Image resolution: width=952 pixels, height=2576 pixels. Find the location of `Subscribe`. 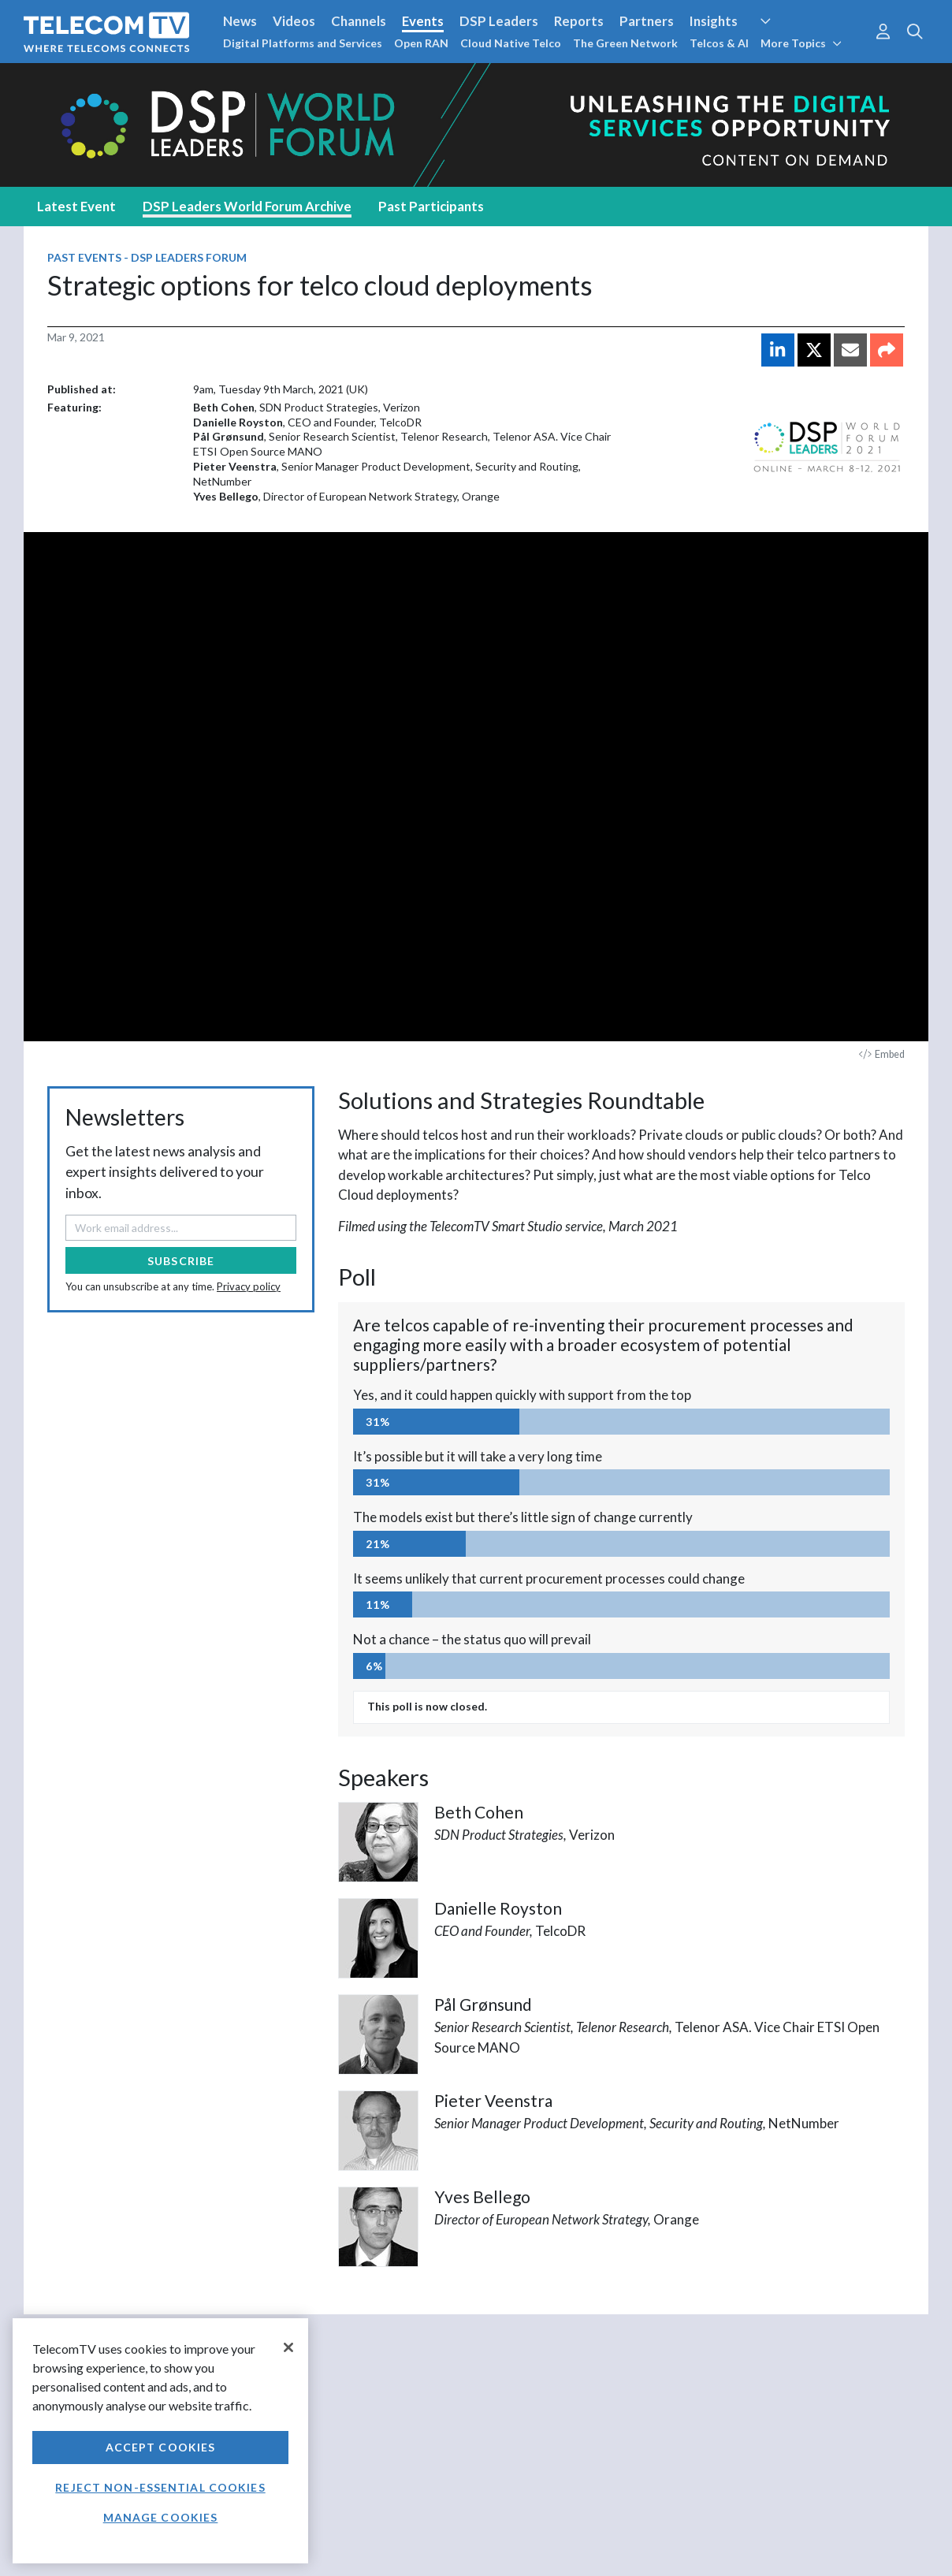

Subscribe is located at coordinates (180, 1261).